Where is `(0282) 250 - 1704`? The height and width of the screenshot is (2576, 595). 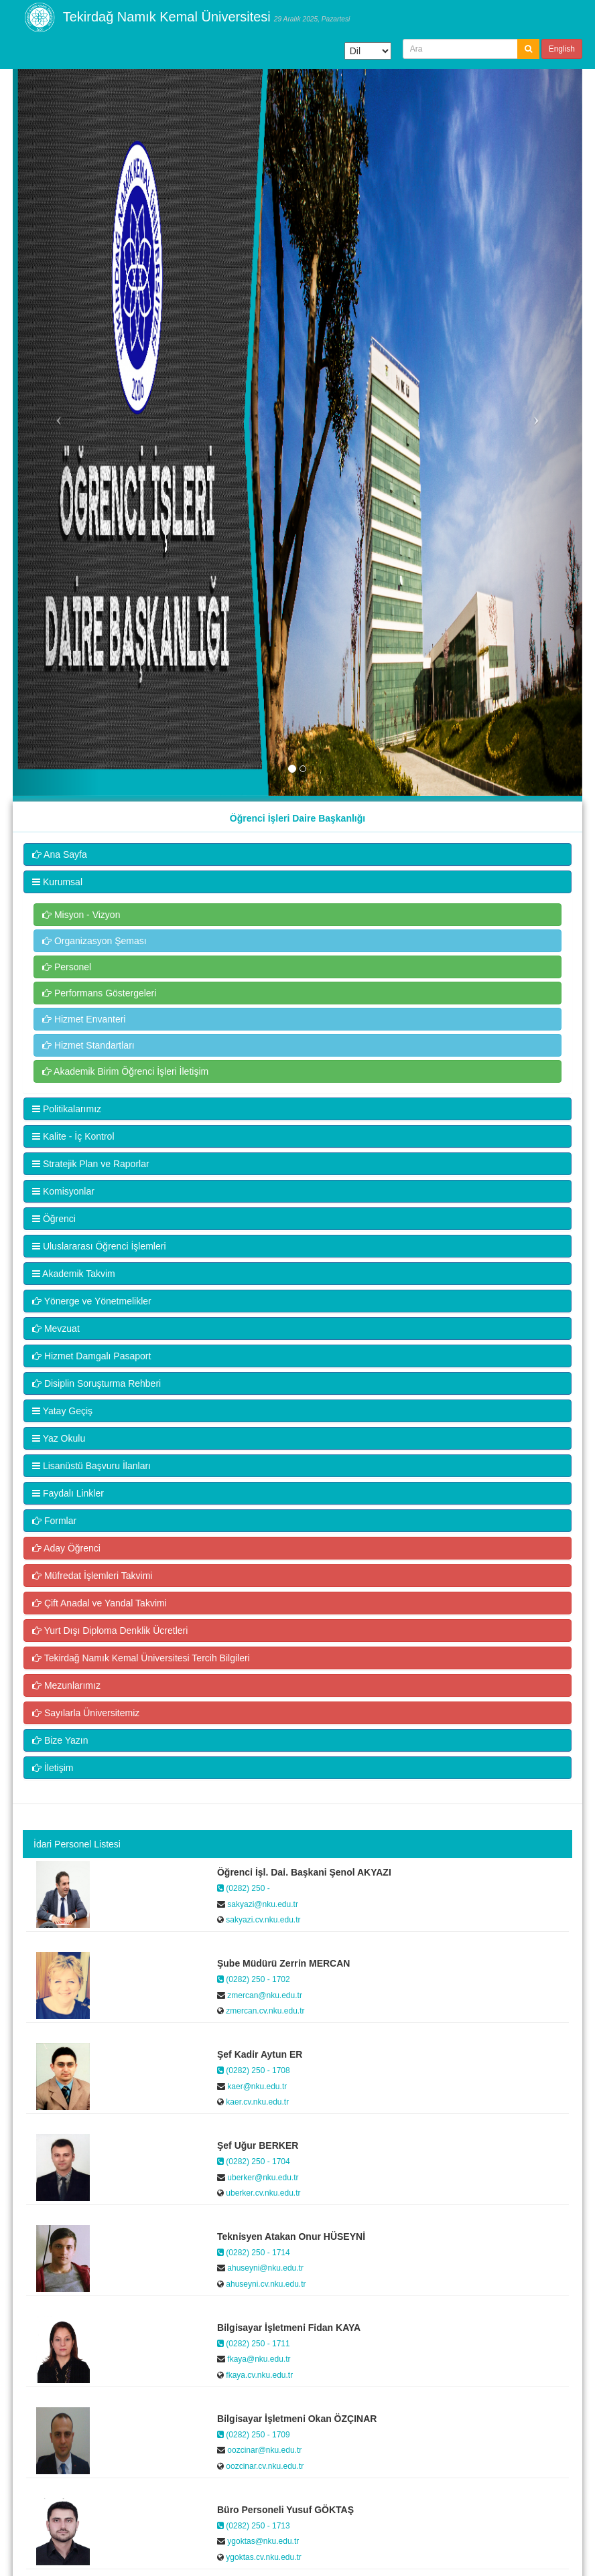
(0282) 250 - 1704 is located at coordinates (253, 2161).